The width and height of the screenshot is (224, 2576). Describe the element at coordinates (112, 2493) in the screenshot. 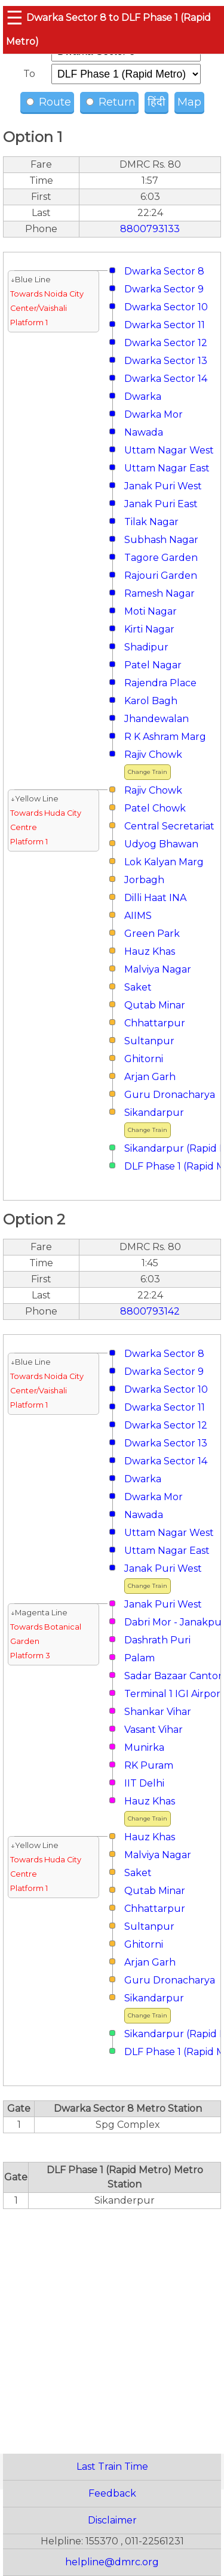

I see `Feedback` at that location.